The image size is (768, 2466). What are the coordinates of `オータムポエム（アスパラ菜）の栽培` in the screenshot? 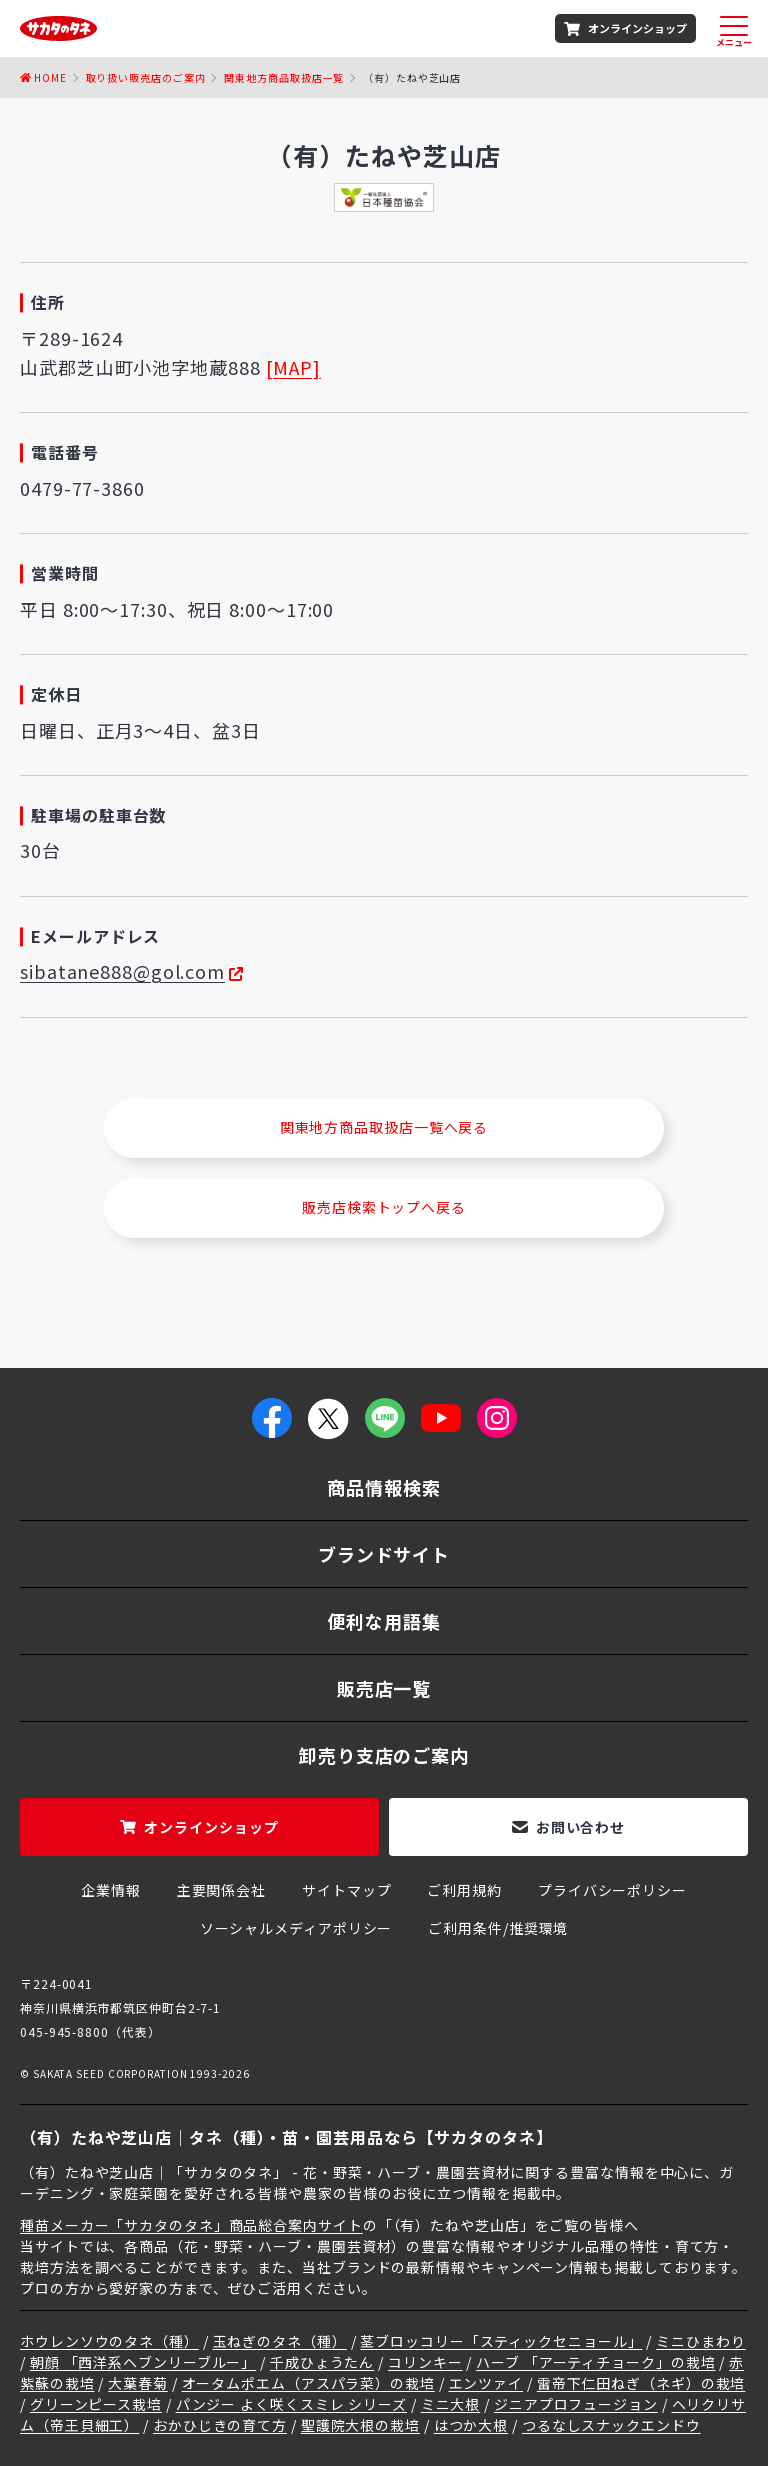 It's located at (308, 2383).